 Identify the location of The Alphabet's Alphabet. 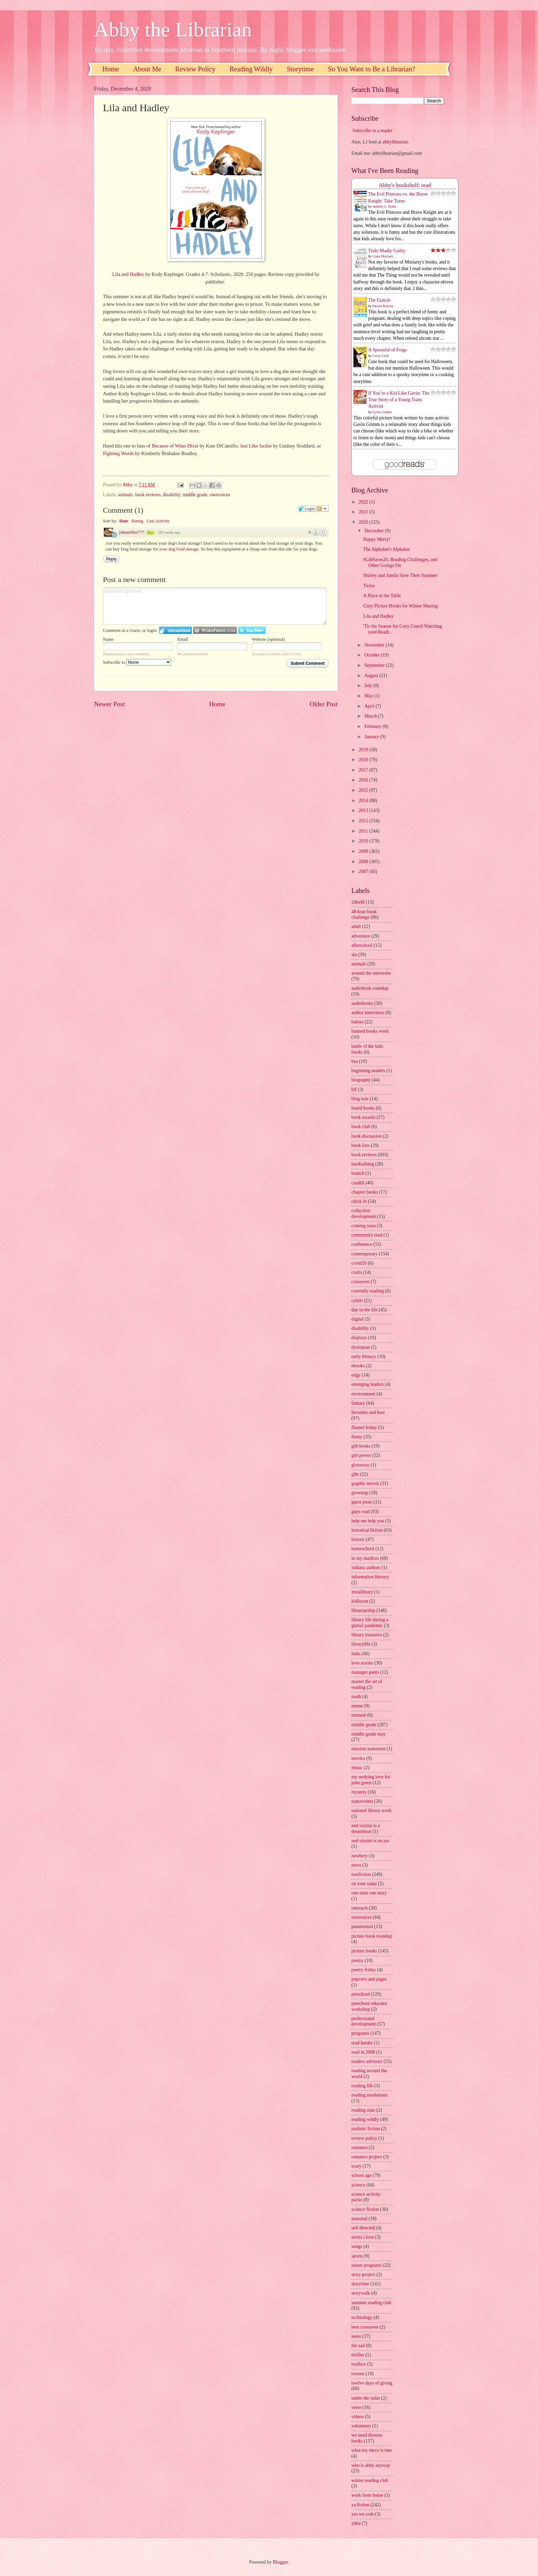
(386, 549).